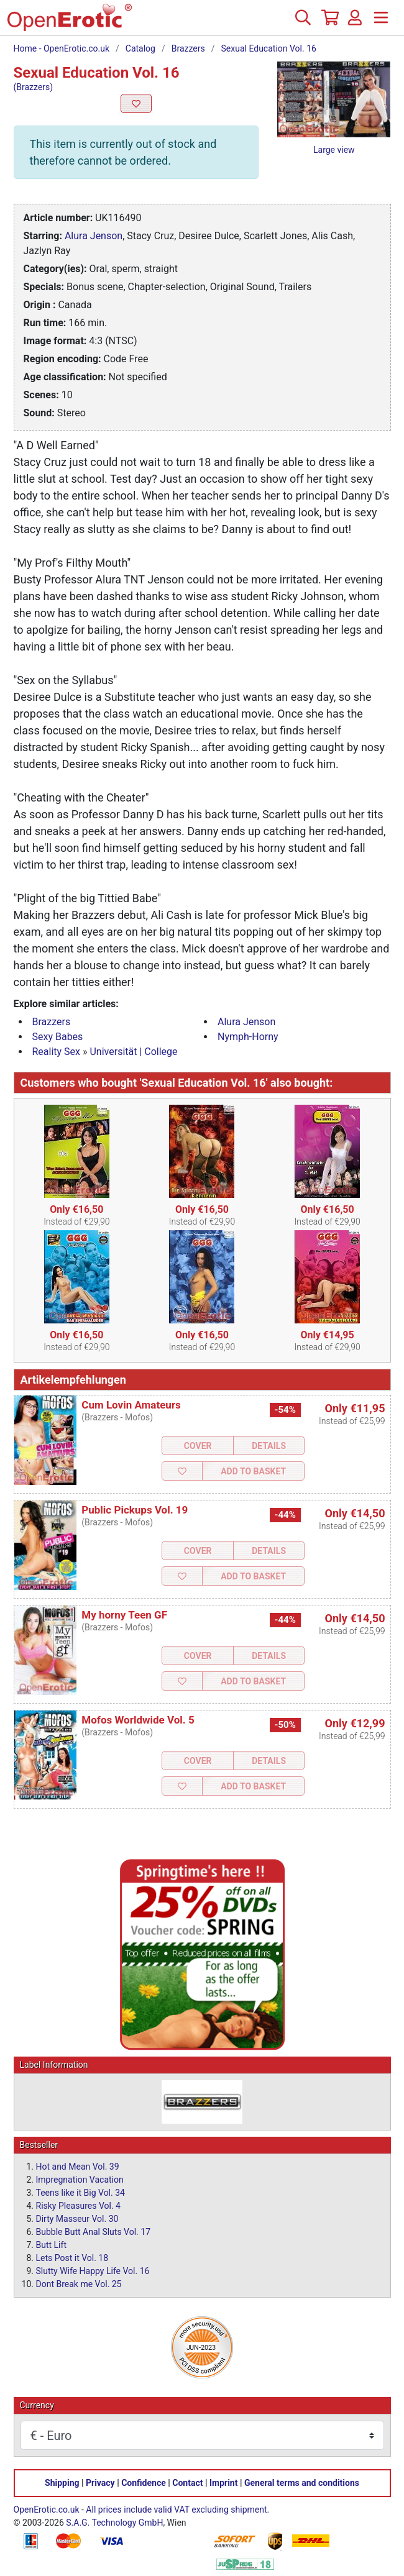 Image resolution: width=404 pixels, height=2576 pixels. Describe the element at coordinates (301, 2483) in the screenshot. I see `General terms and conditions` at that location.